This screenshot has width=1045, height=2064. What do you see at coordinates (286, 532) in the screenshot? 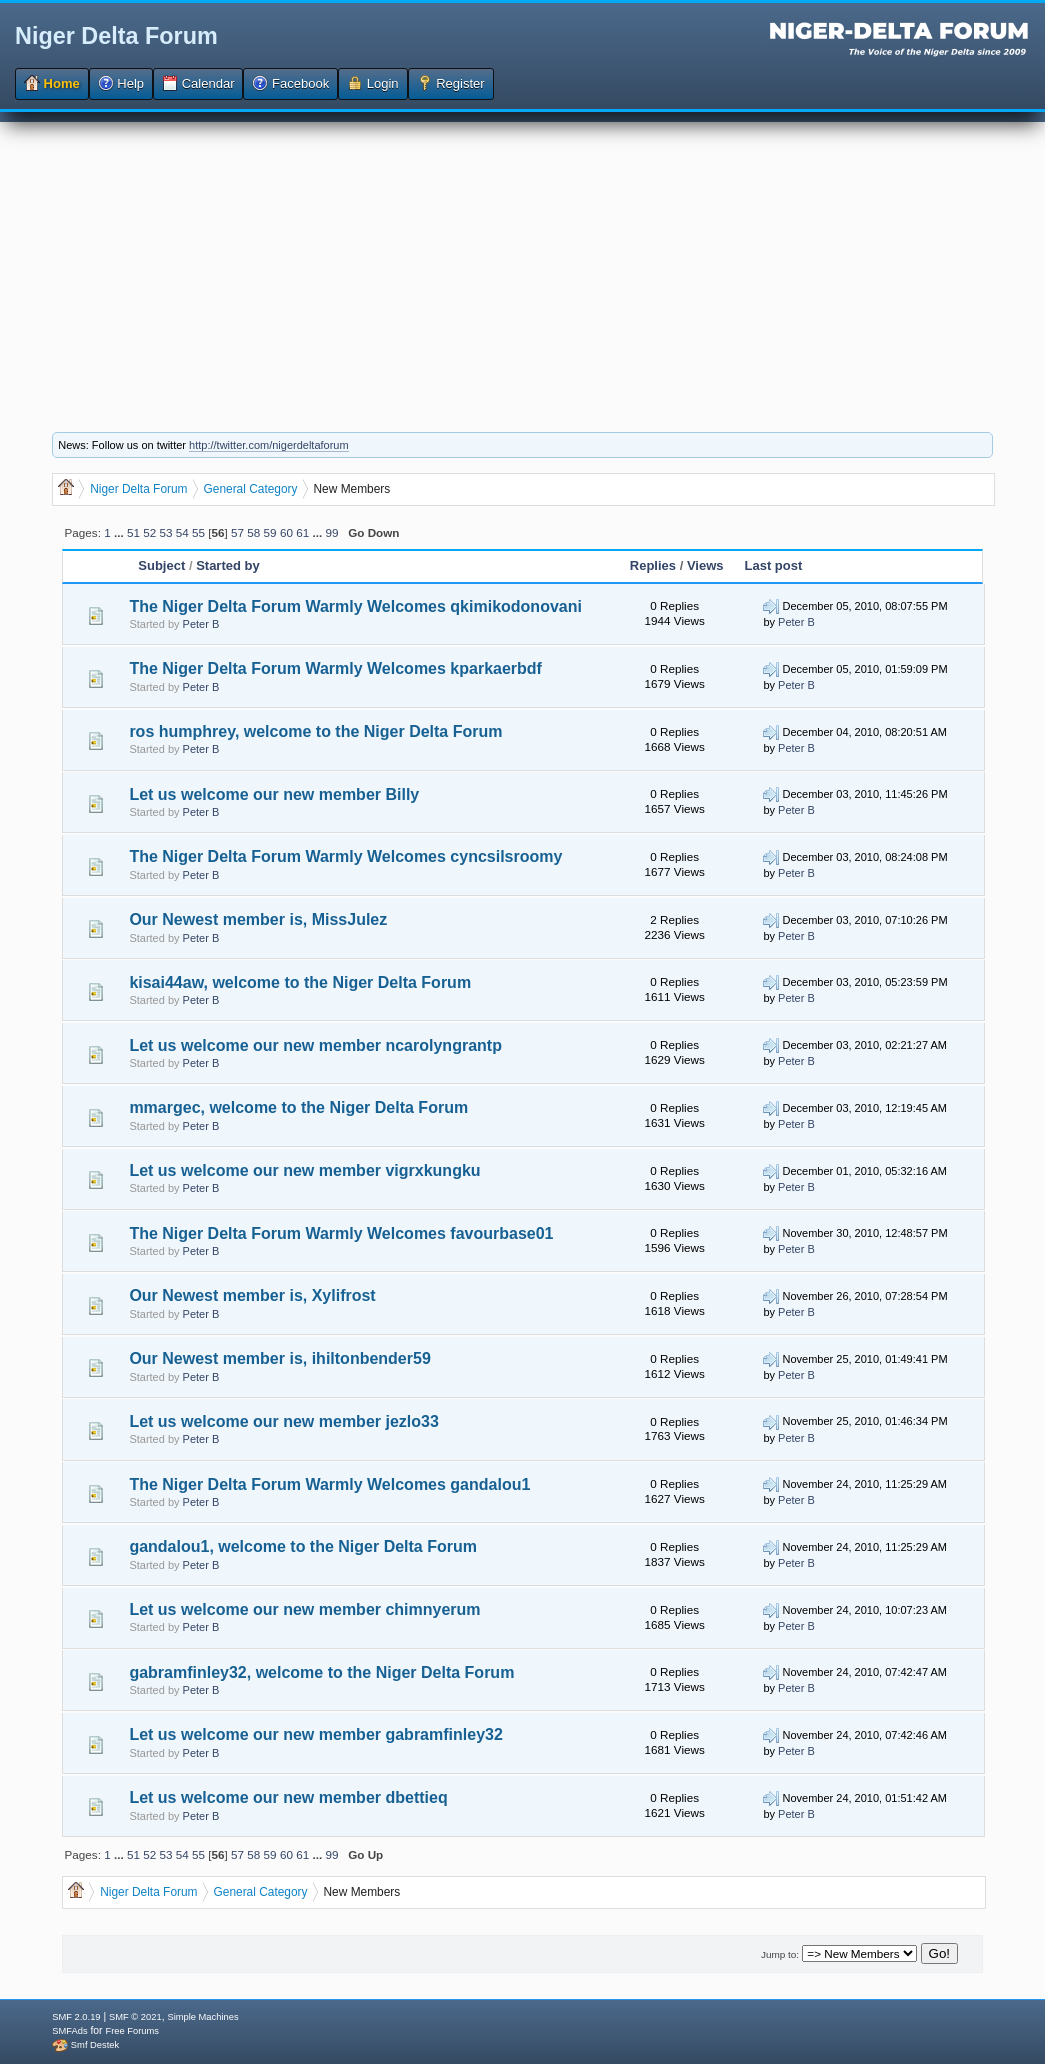
I see `60` at bounding box center [286, 532].